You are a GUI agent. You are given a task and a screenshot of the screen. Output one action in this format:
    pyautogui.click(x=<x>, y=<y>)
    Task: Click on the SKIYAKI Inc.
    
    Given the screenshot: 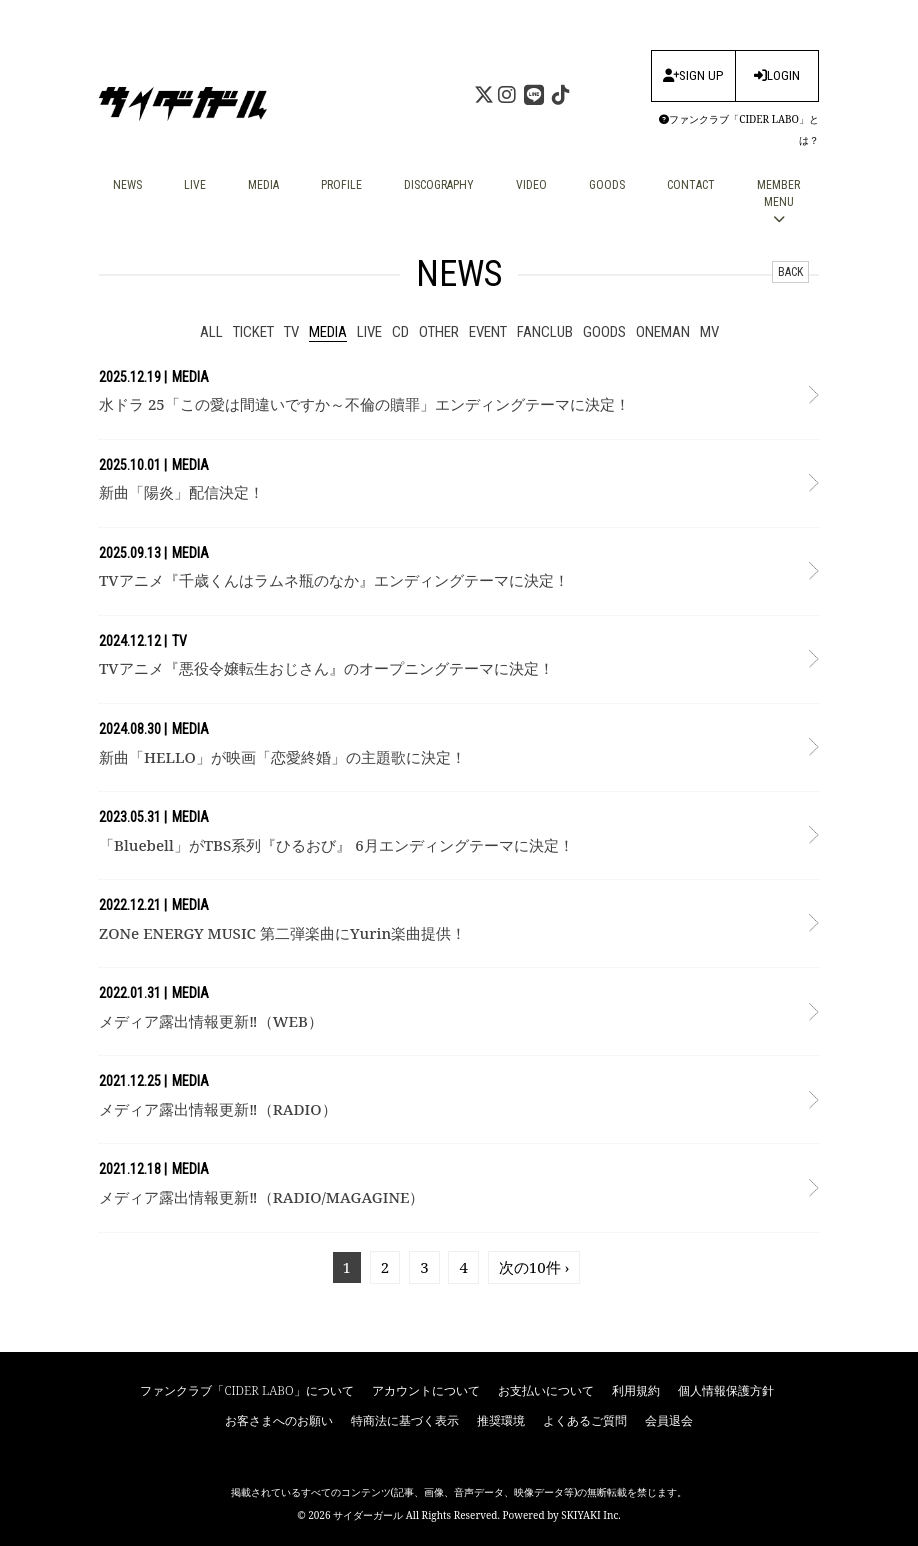 What is the action you would take?
    pyautogui.click(x=591, y=1515)
    